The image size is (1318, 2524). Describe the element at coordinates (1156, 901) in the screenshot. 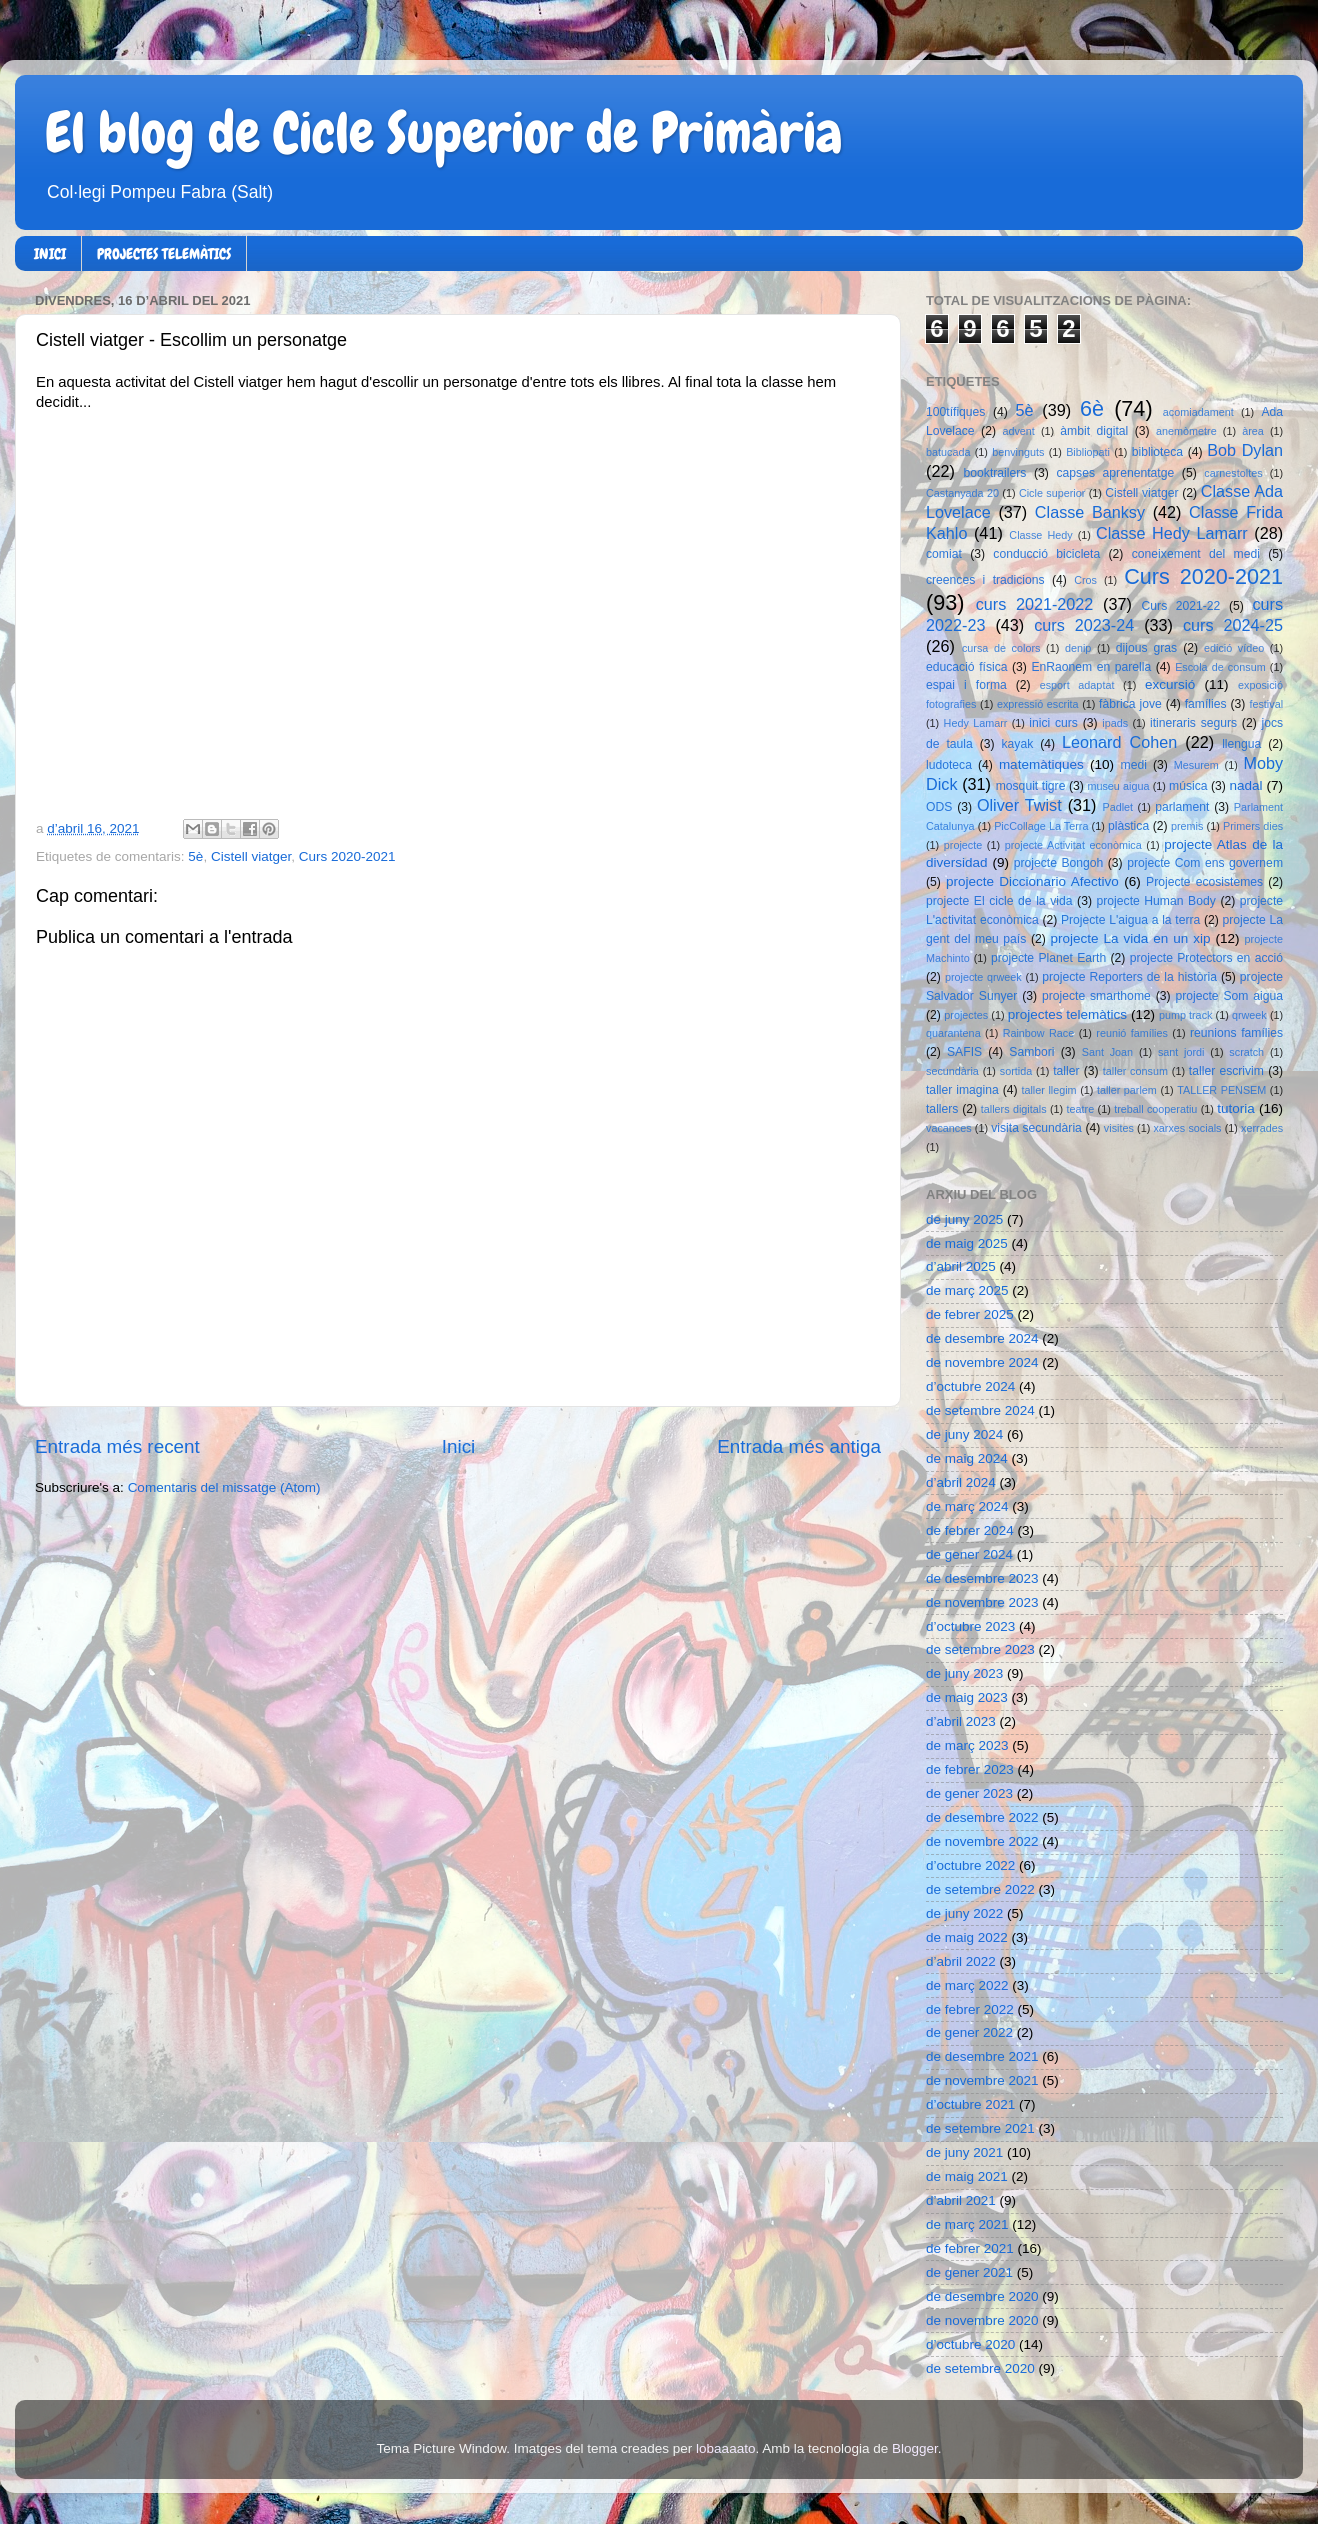

I see `projecte Human Body` at that location.